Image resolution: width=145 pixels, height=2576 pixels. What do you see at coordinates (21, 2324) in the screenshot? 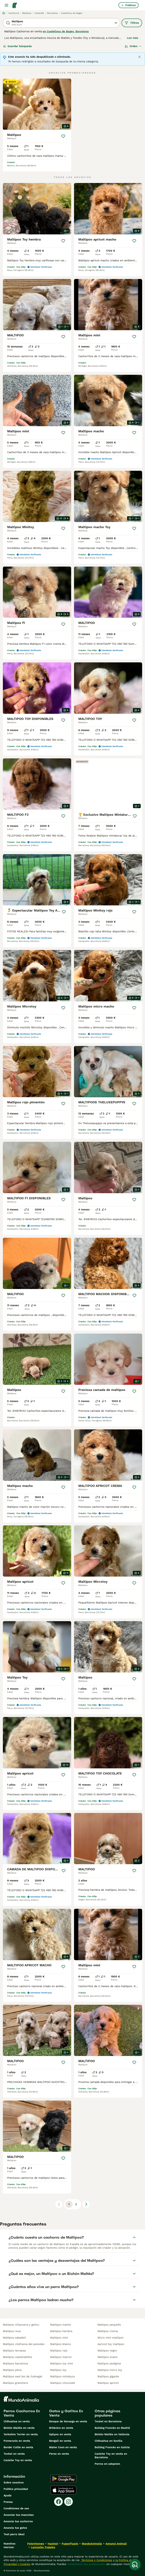
I see `maltipoo villanueva y geltru` at bounding box center [21, 2324].